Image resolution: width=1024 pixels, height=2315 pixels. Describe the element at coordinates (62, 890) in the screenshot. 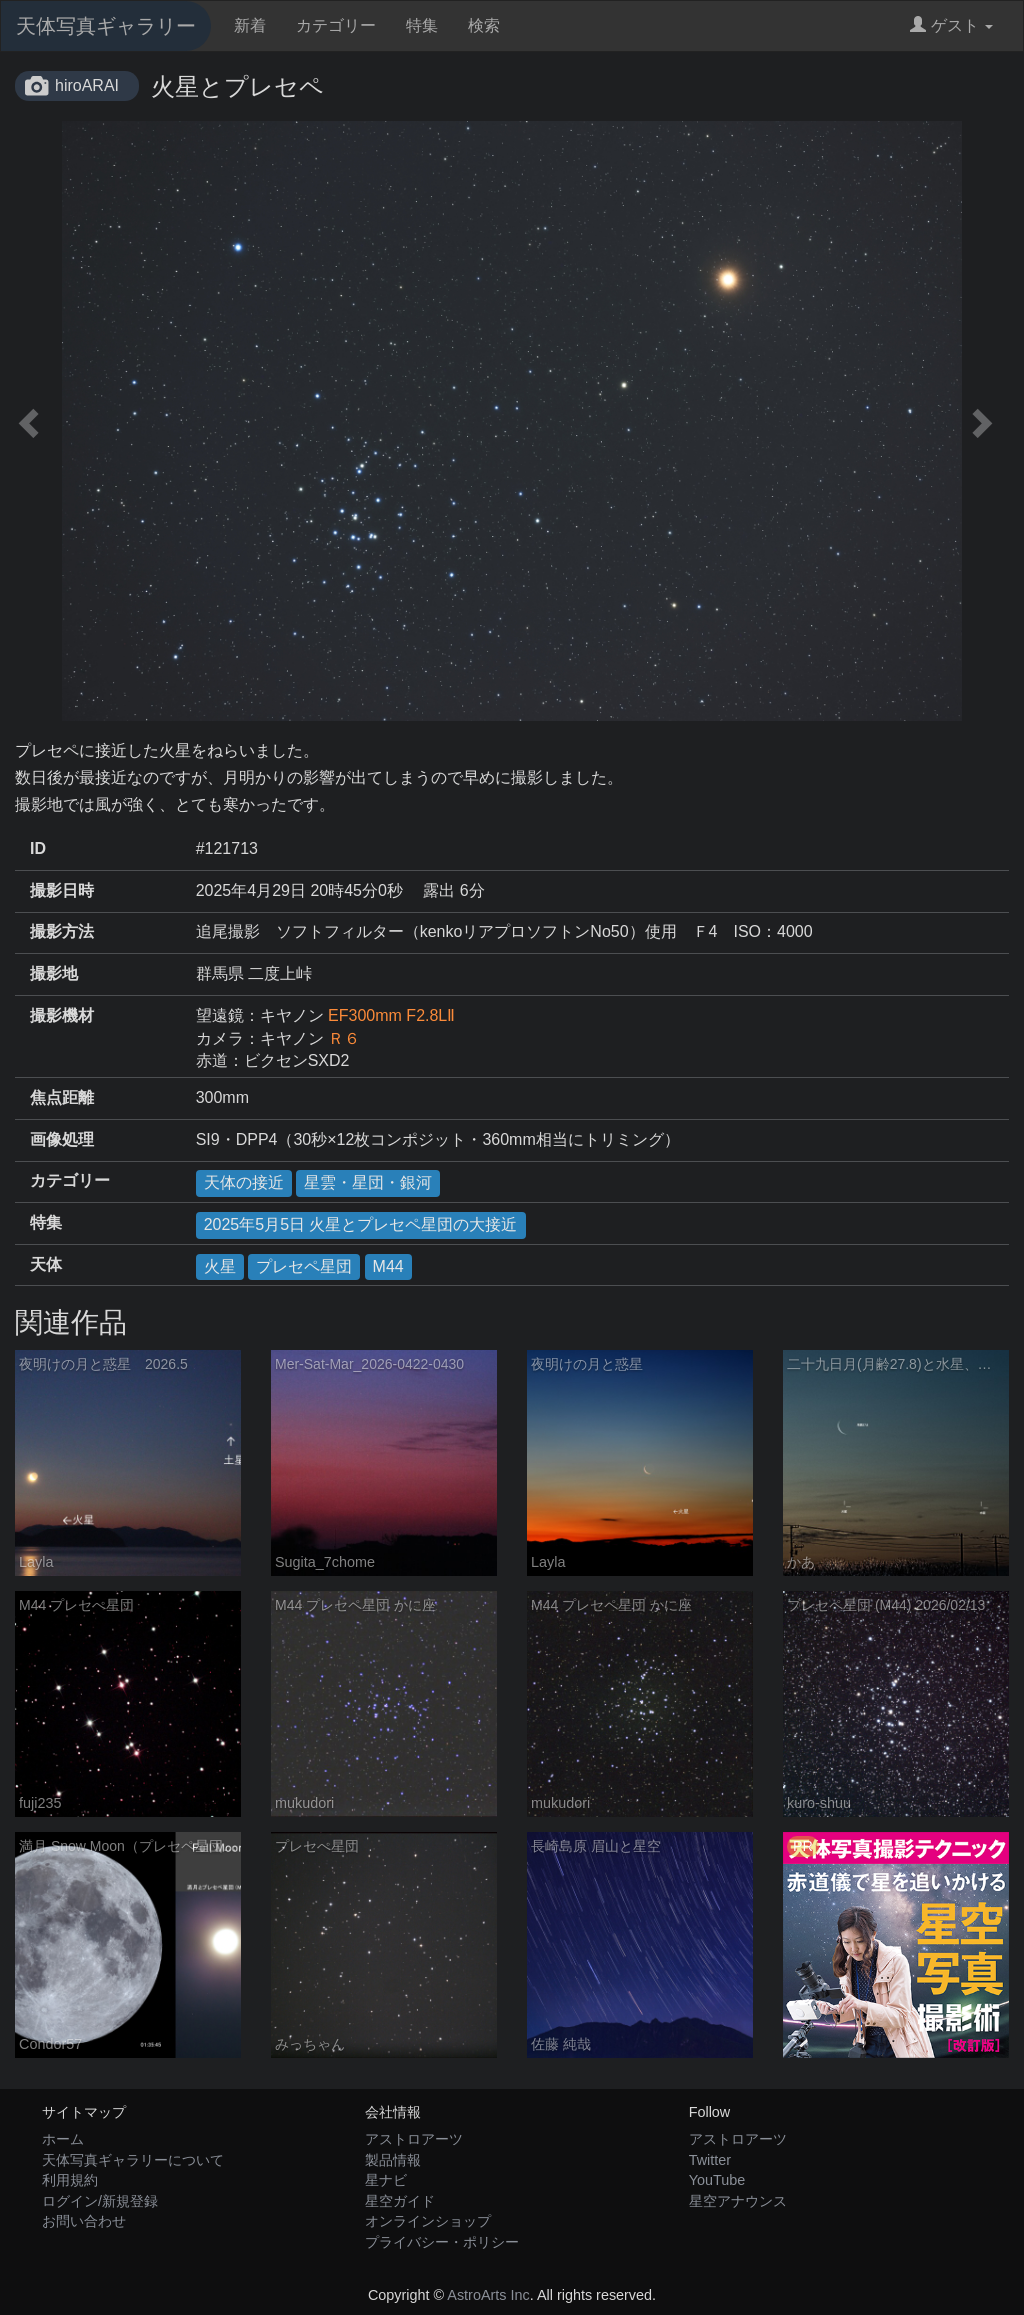

I see `撮影日時` at that location.